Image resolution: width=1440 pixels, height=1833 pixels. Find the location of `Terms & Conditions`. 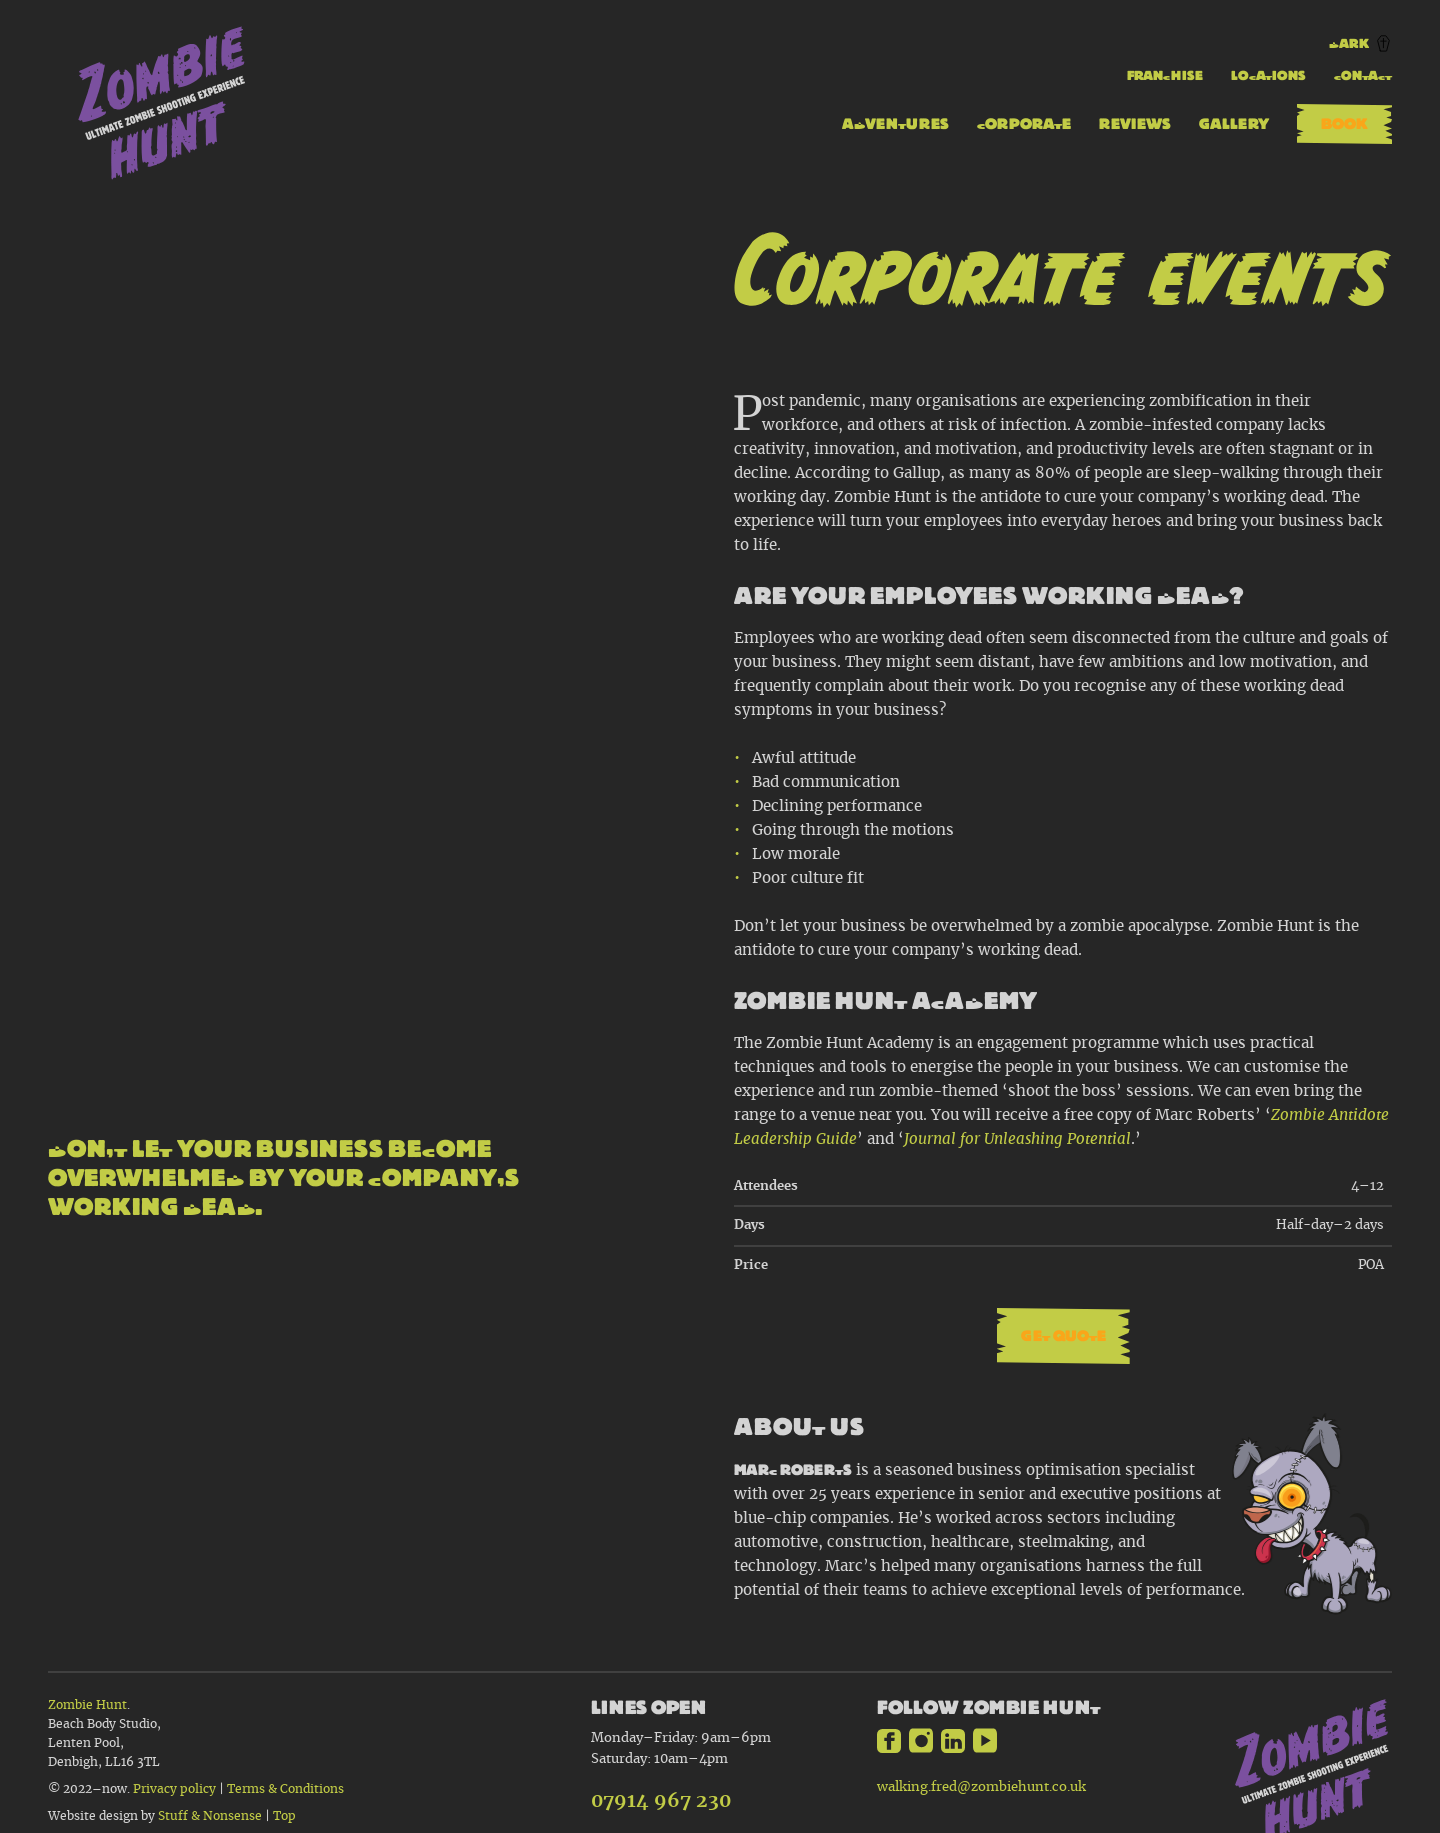

Terms & Conditions is located at coordinates (285, 1789).